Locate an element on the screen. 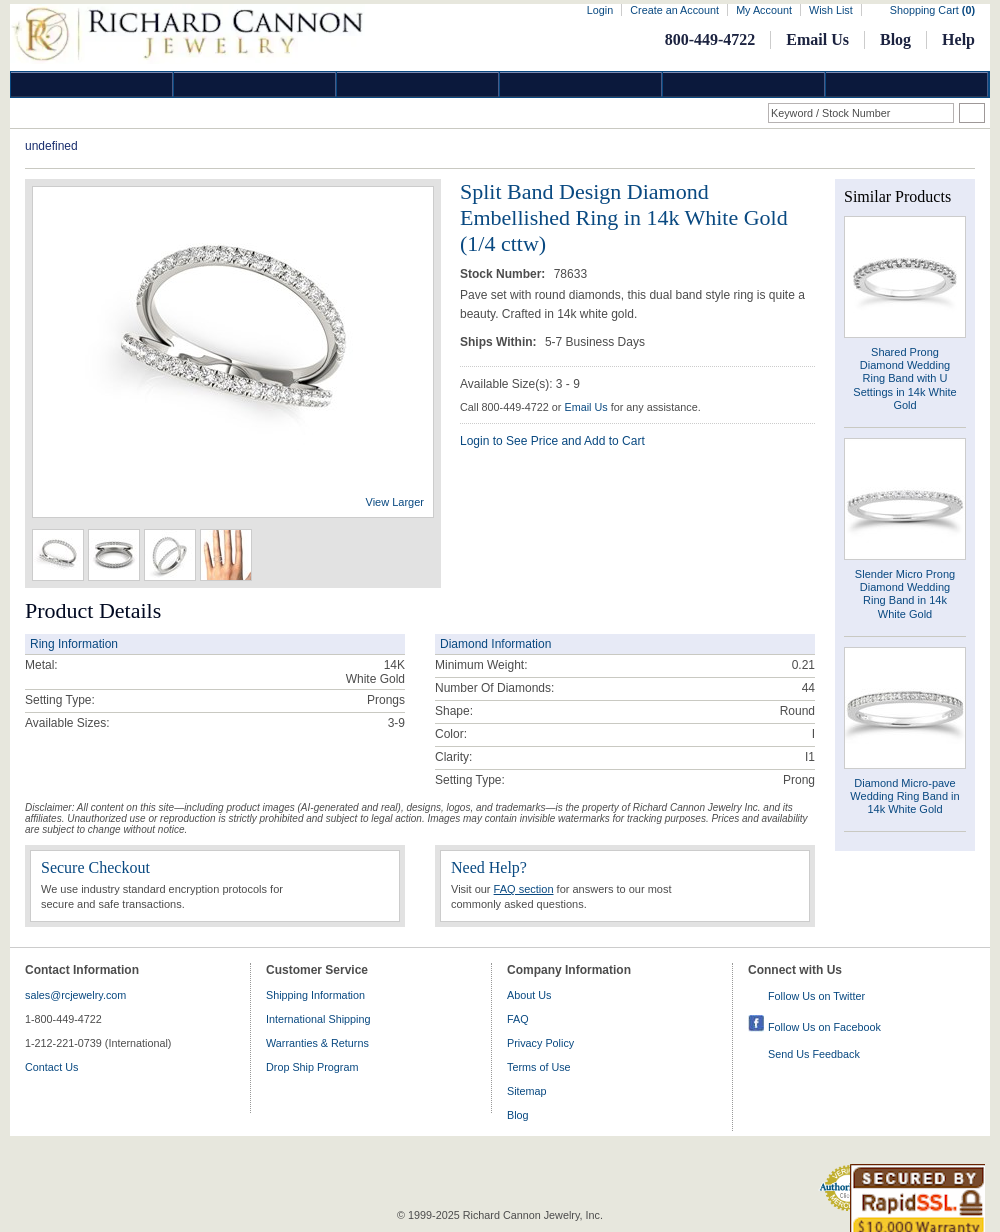 This screenshot has height=1232, width=1000. Login is located at coordinates (600, 10).